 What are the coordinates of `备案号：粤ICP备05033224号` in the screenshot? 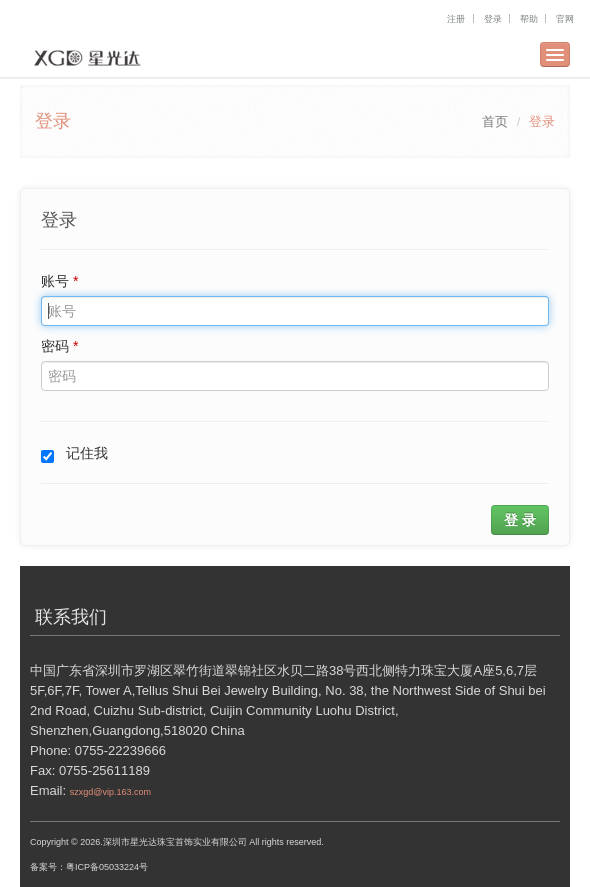 It's located at (89, 867).